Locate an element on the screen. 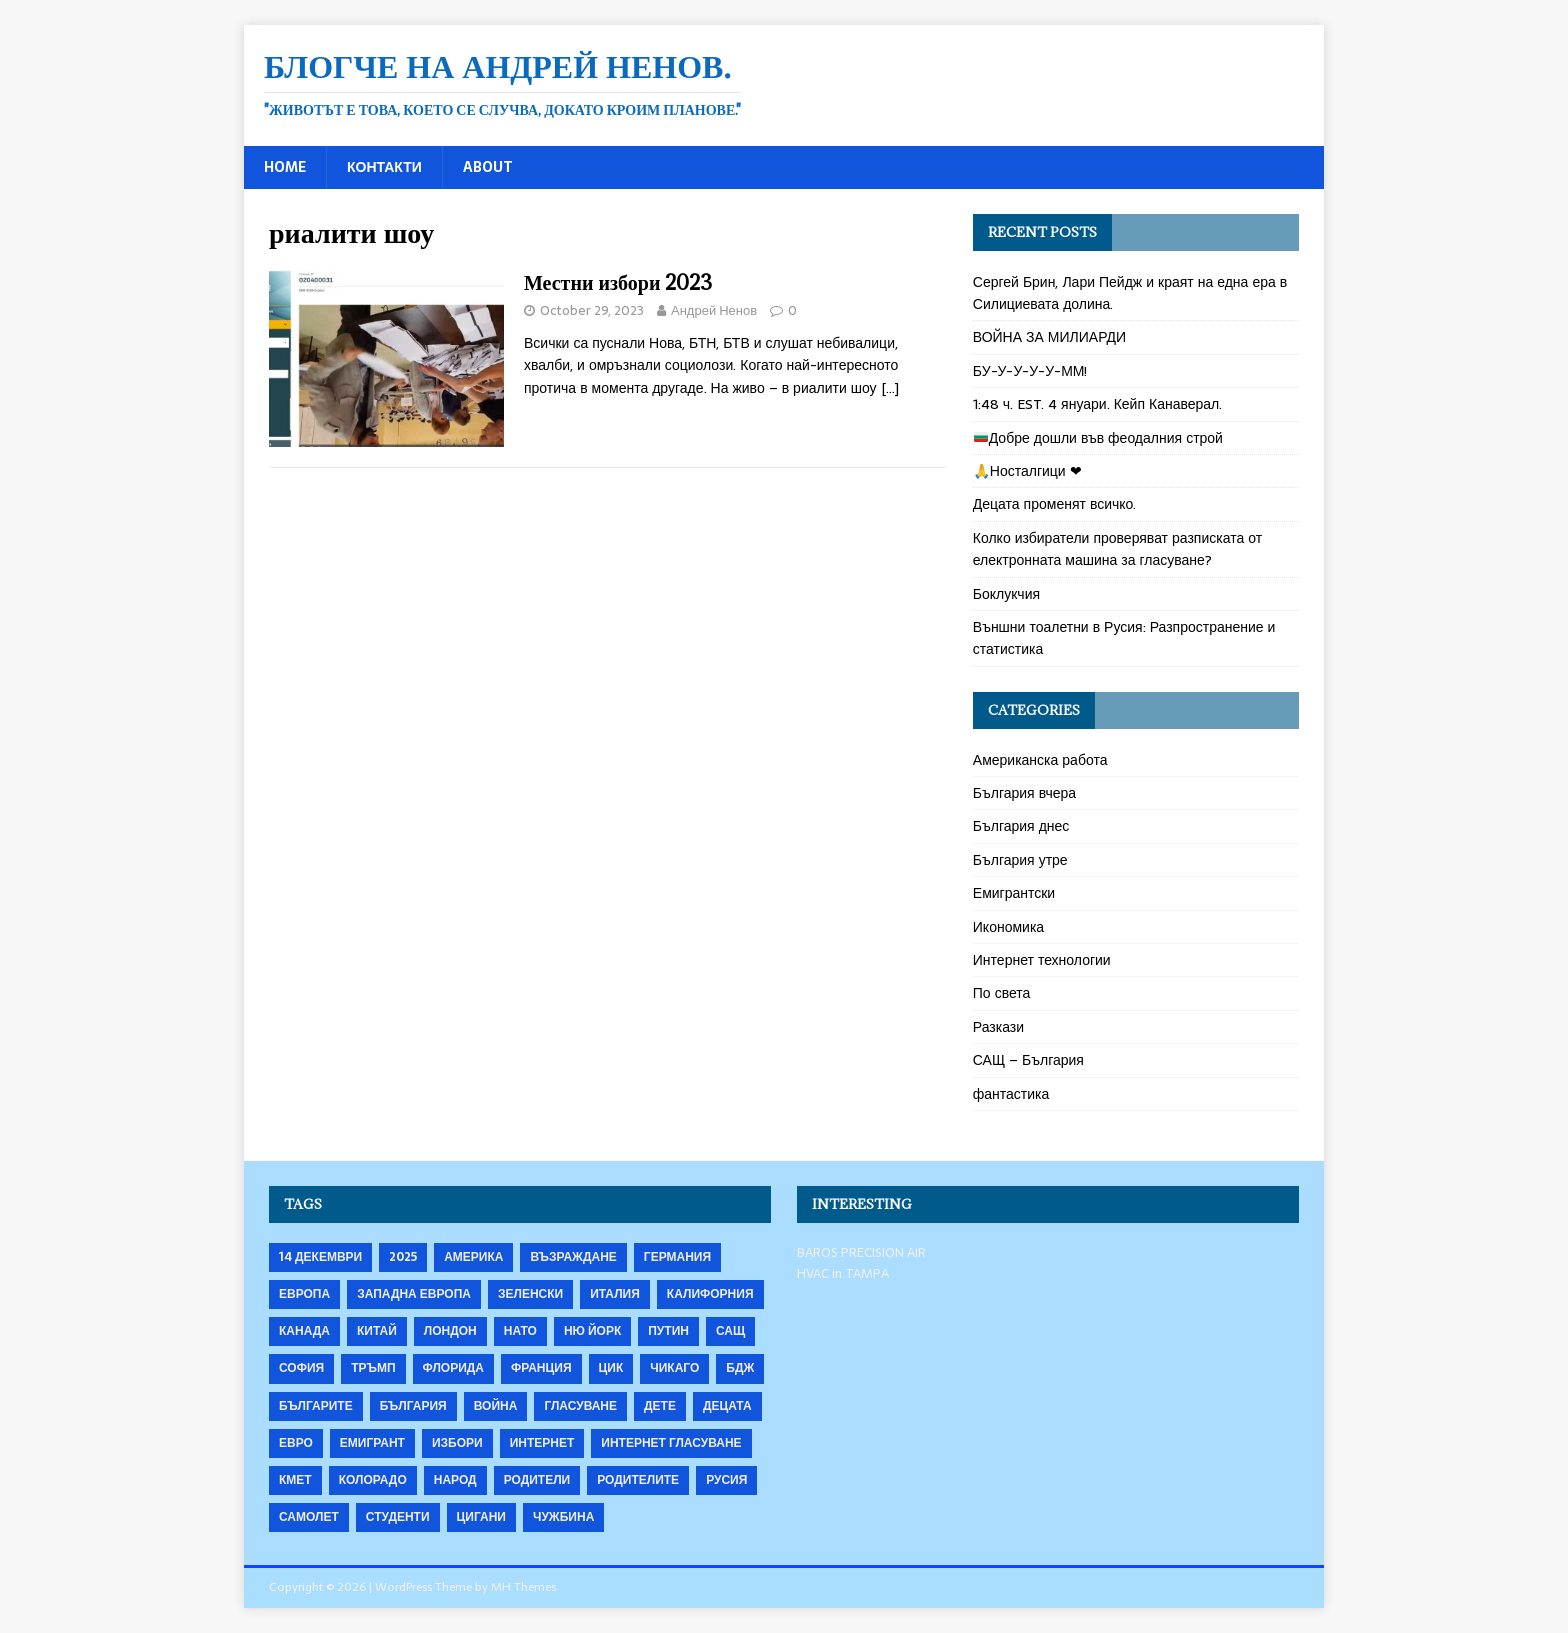  2025 is located at coordinates (403, 1257).